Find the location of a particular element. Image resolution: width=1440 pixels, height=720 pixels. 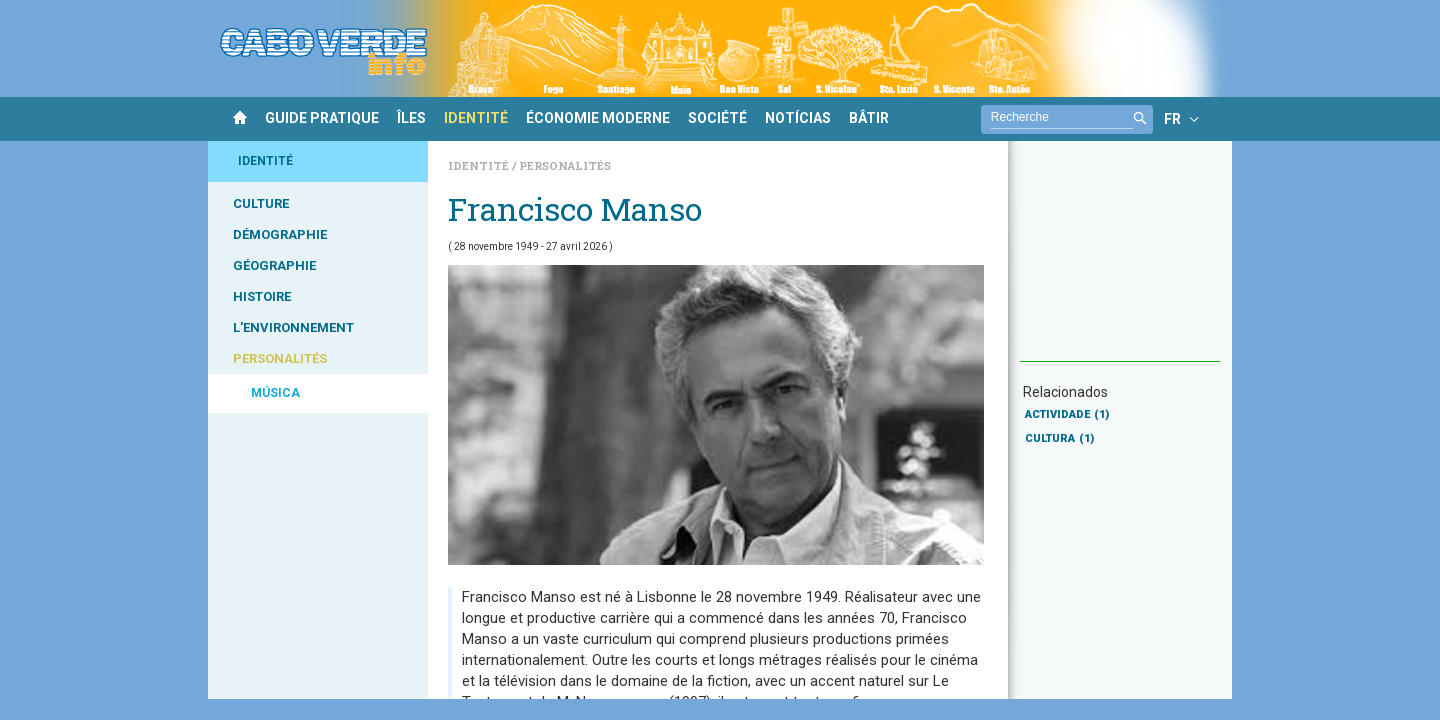

[Advertisement] is located at coordinates (1120, 261).